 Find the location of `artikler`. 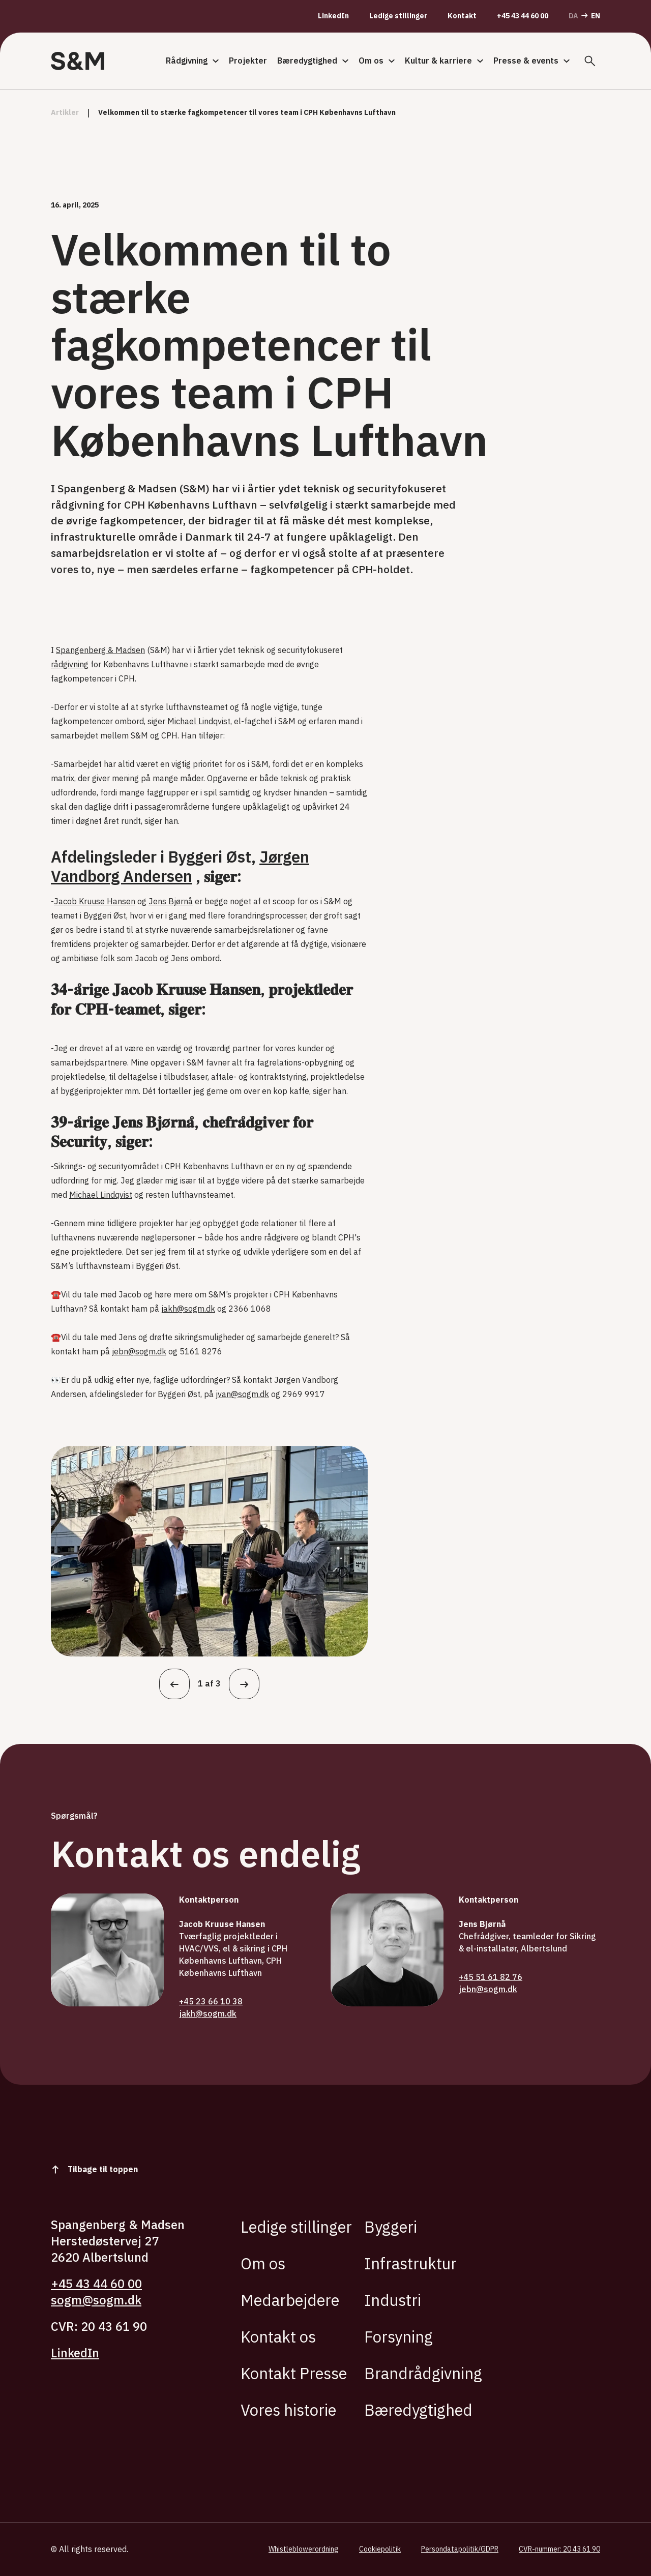

artikler is located at coordinates (65, 113).